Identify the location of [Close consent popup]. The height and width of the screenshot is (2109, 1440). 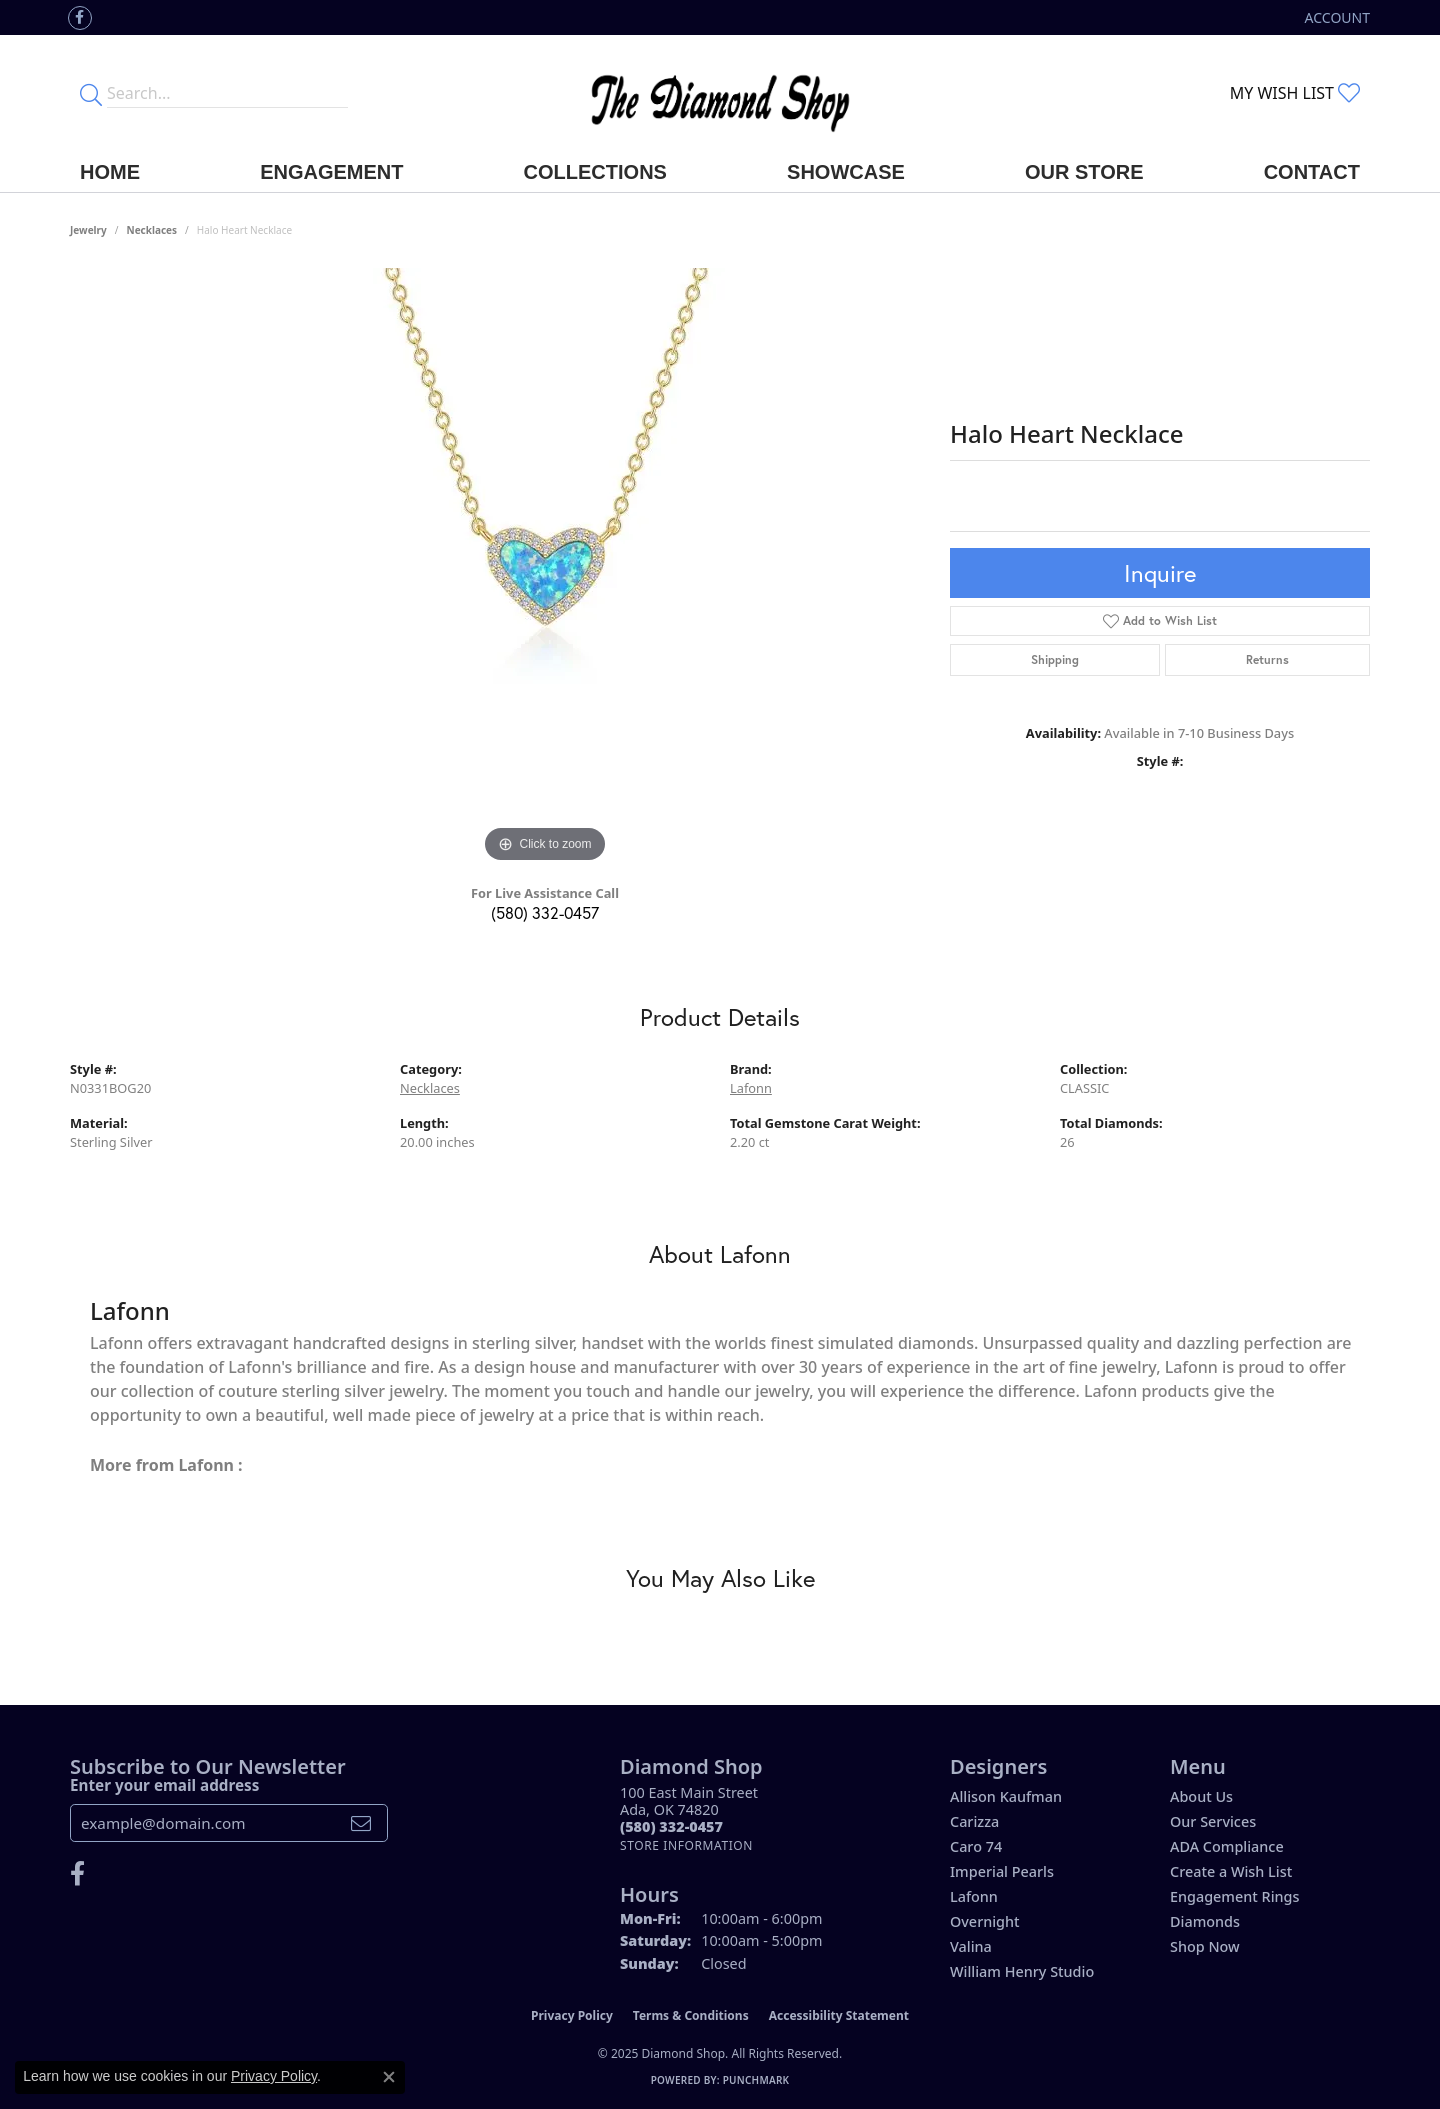
(389, 2077).